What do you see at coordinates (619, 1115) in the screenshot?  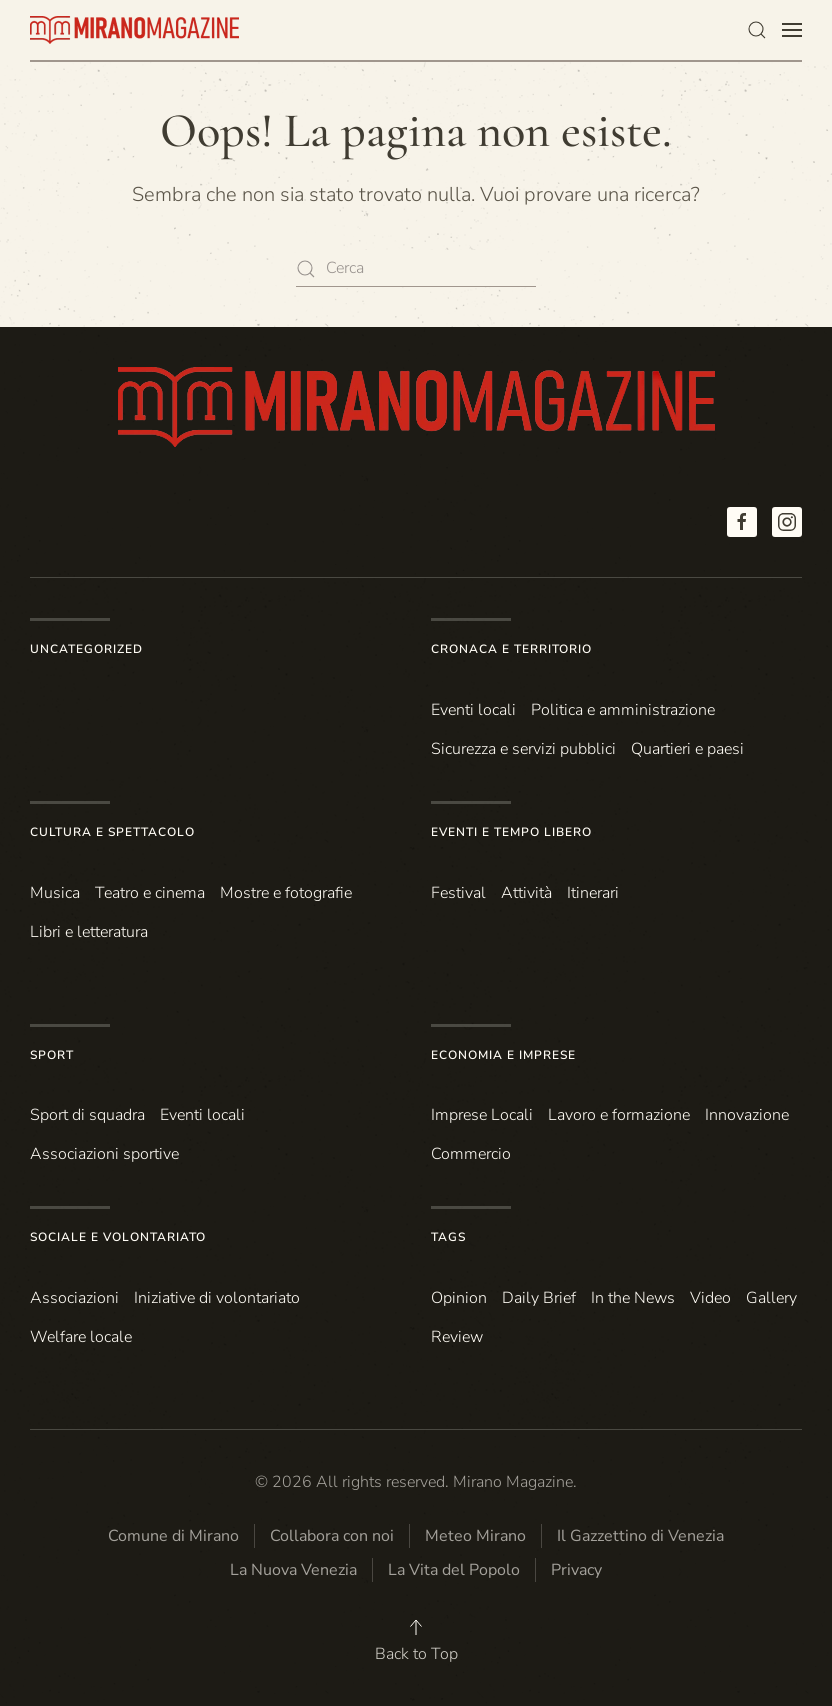 I see `Lavoro e formazione` at bounding box center [619, 1115].